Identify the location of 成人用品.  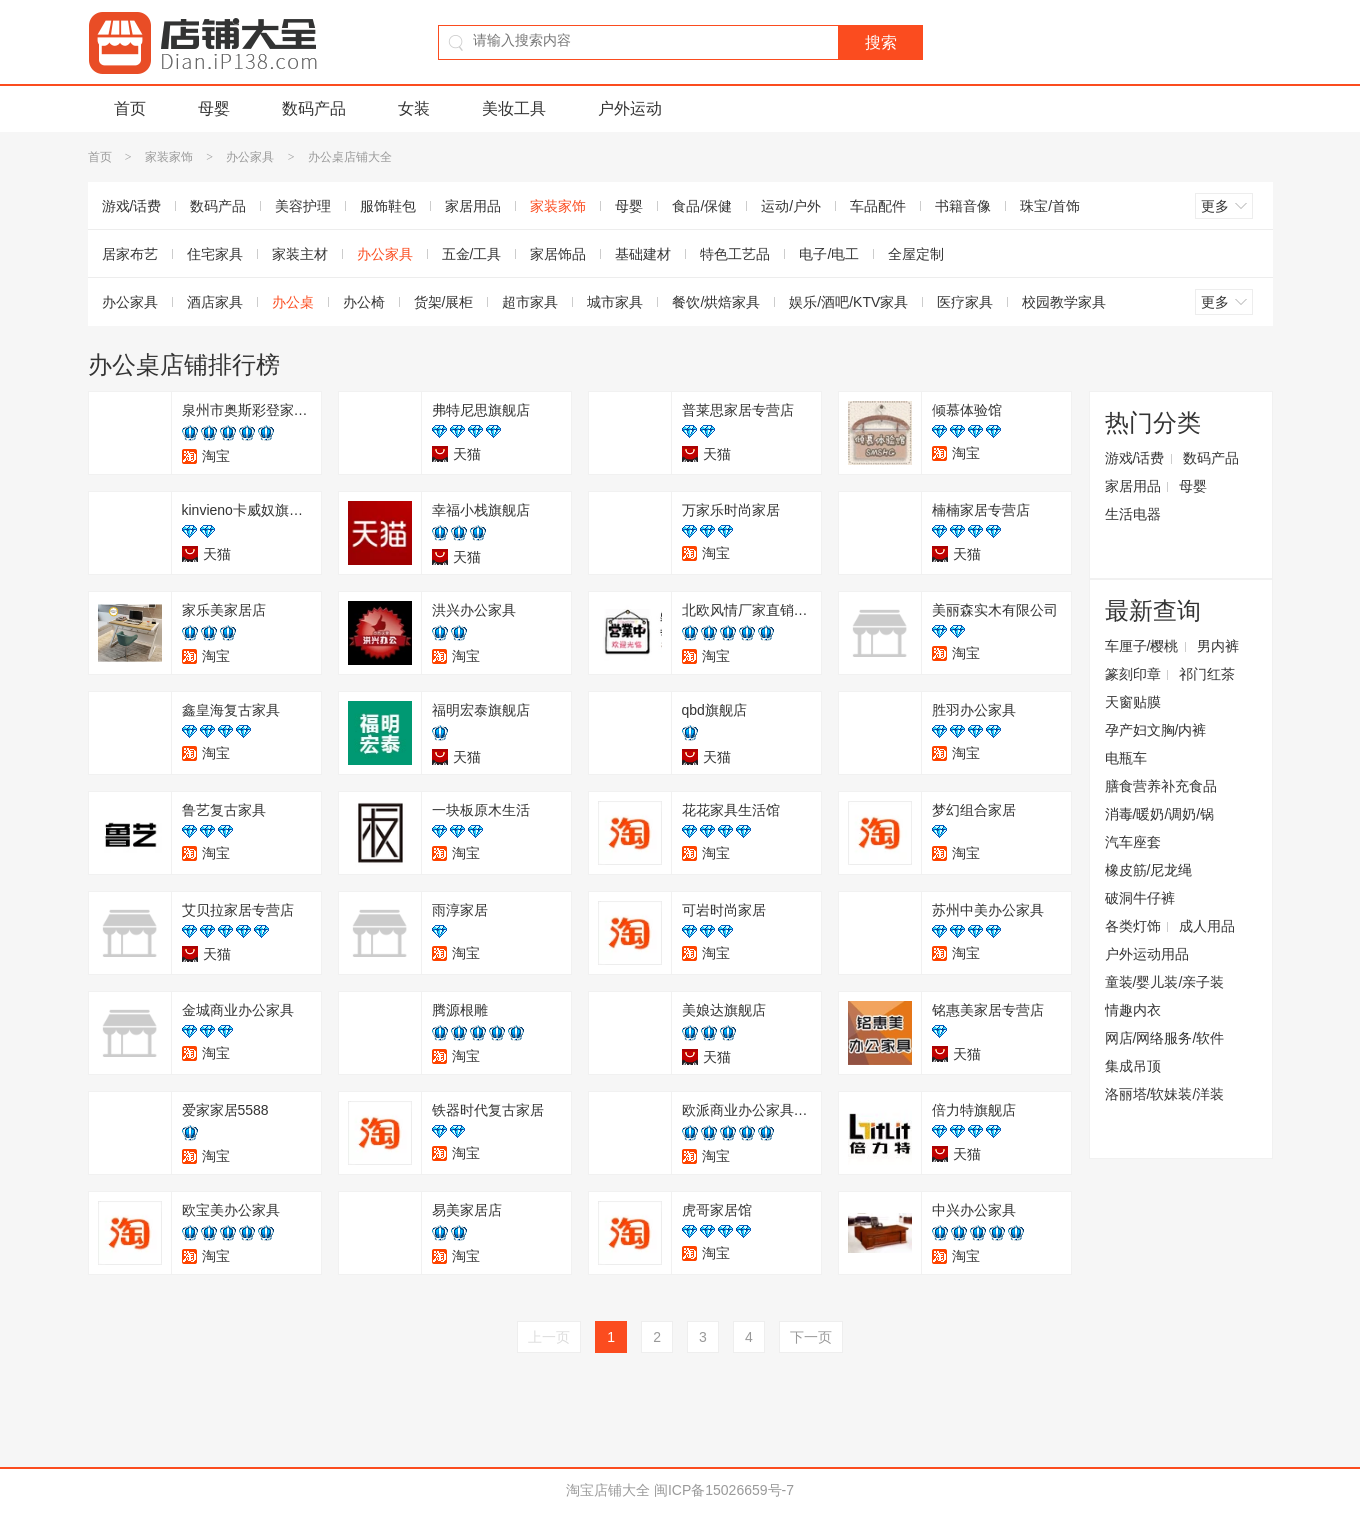
(1207, 926).